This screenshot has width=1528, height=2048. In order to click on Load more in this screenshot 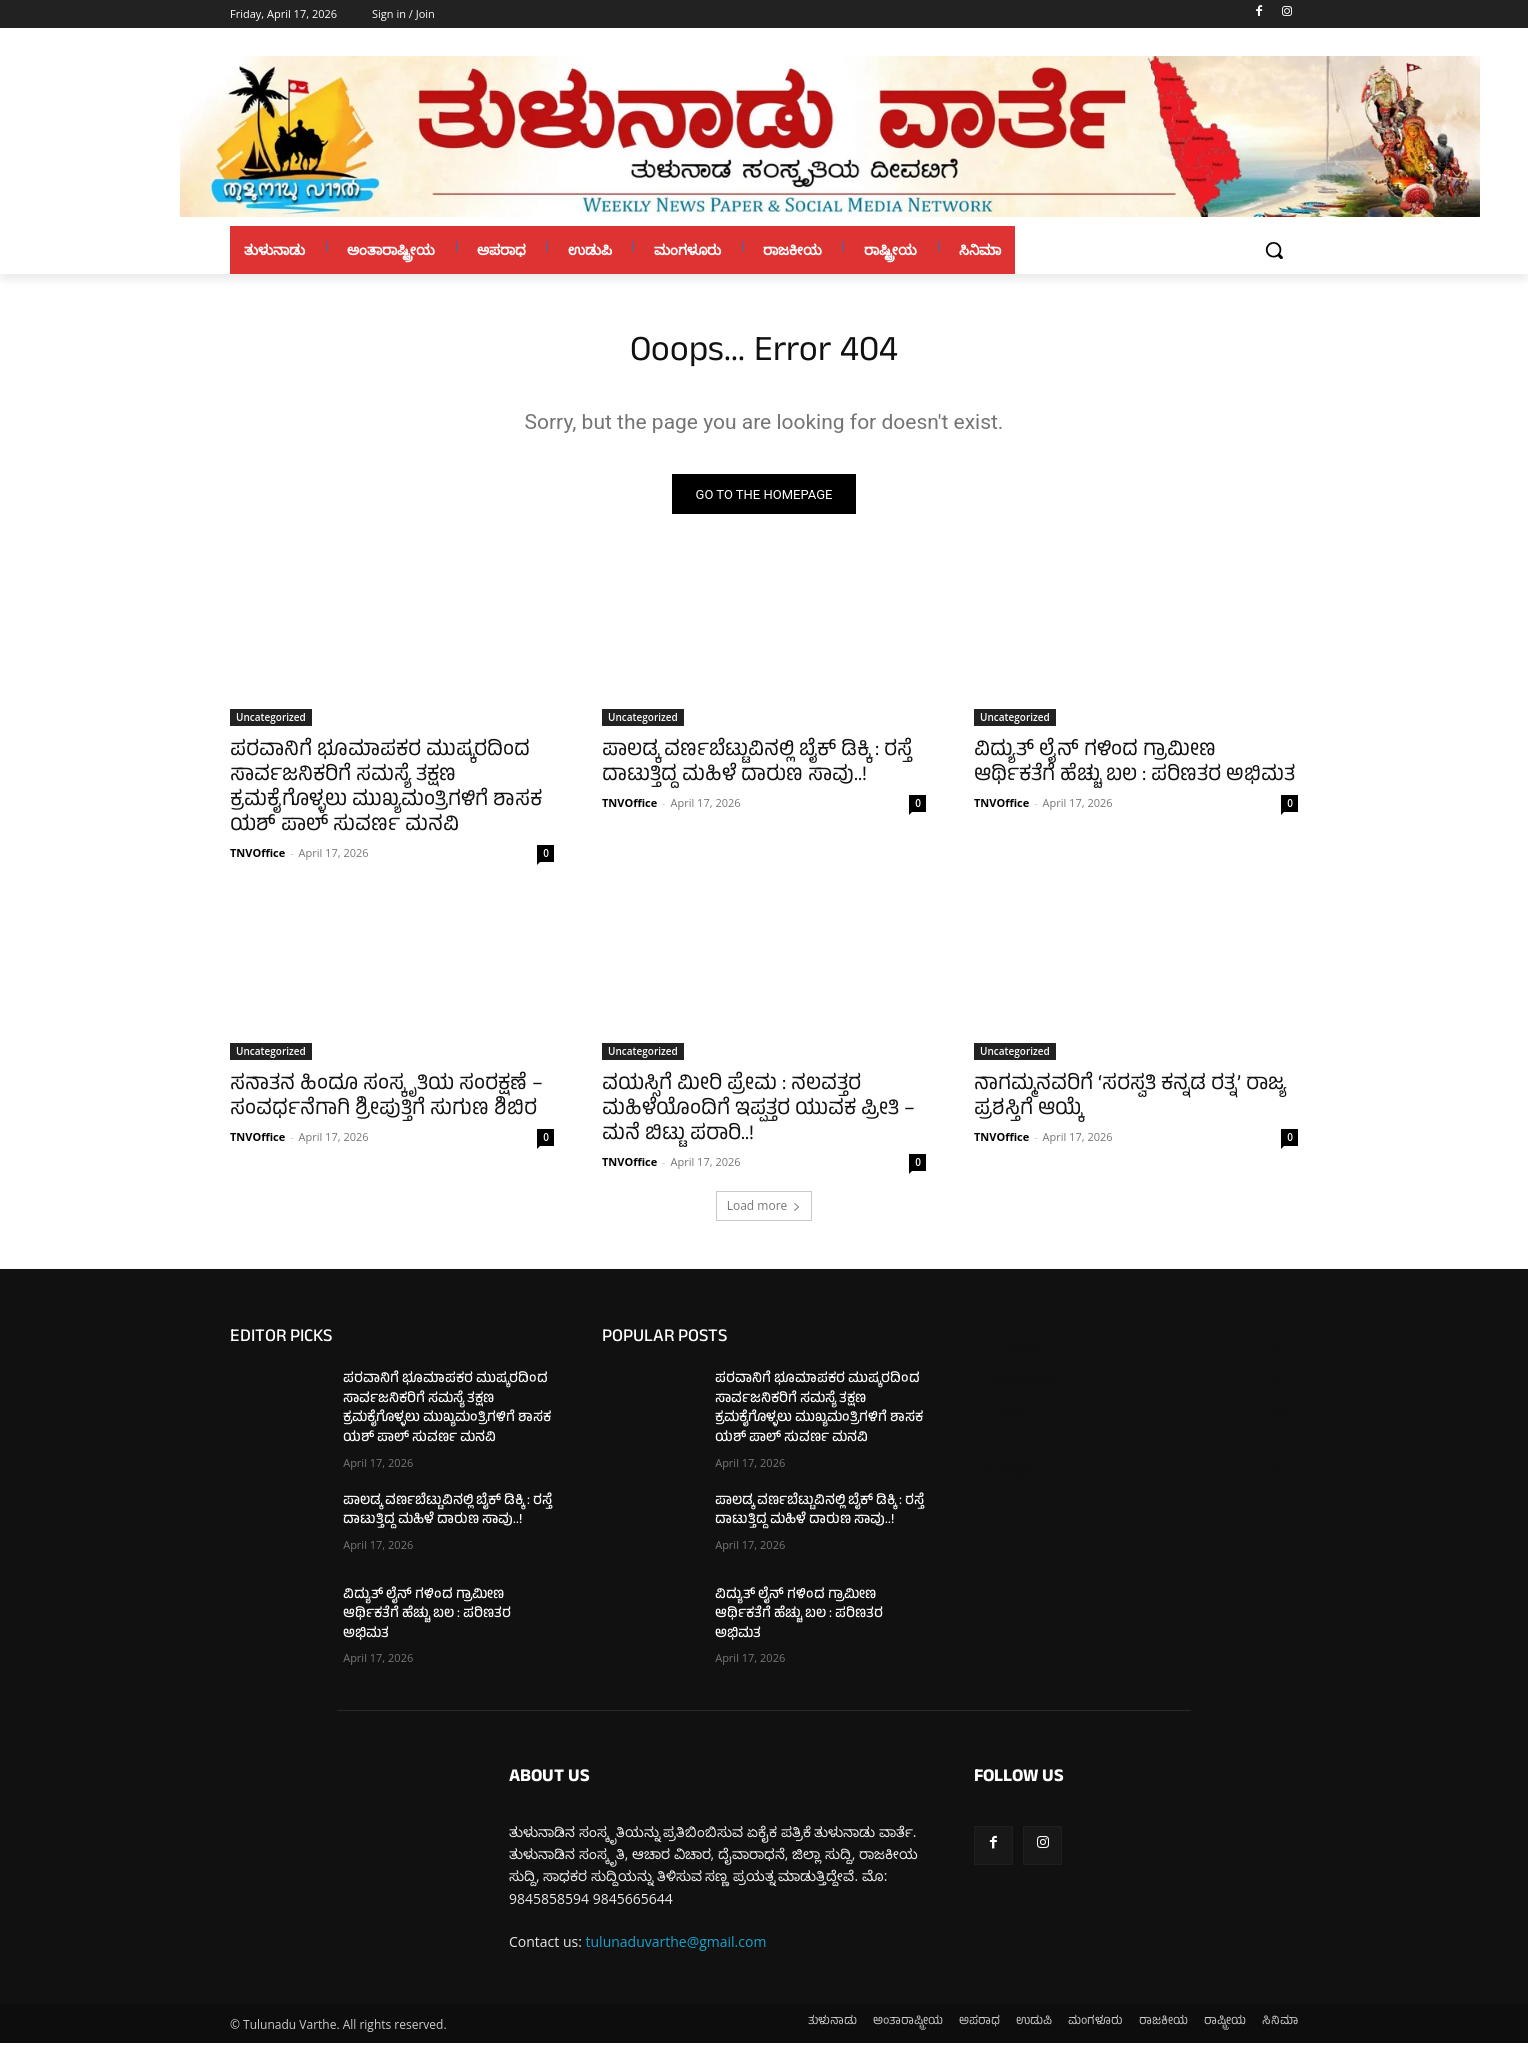, I will do `click(764, 1211)`.